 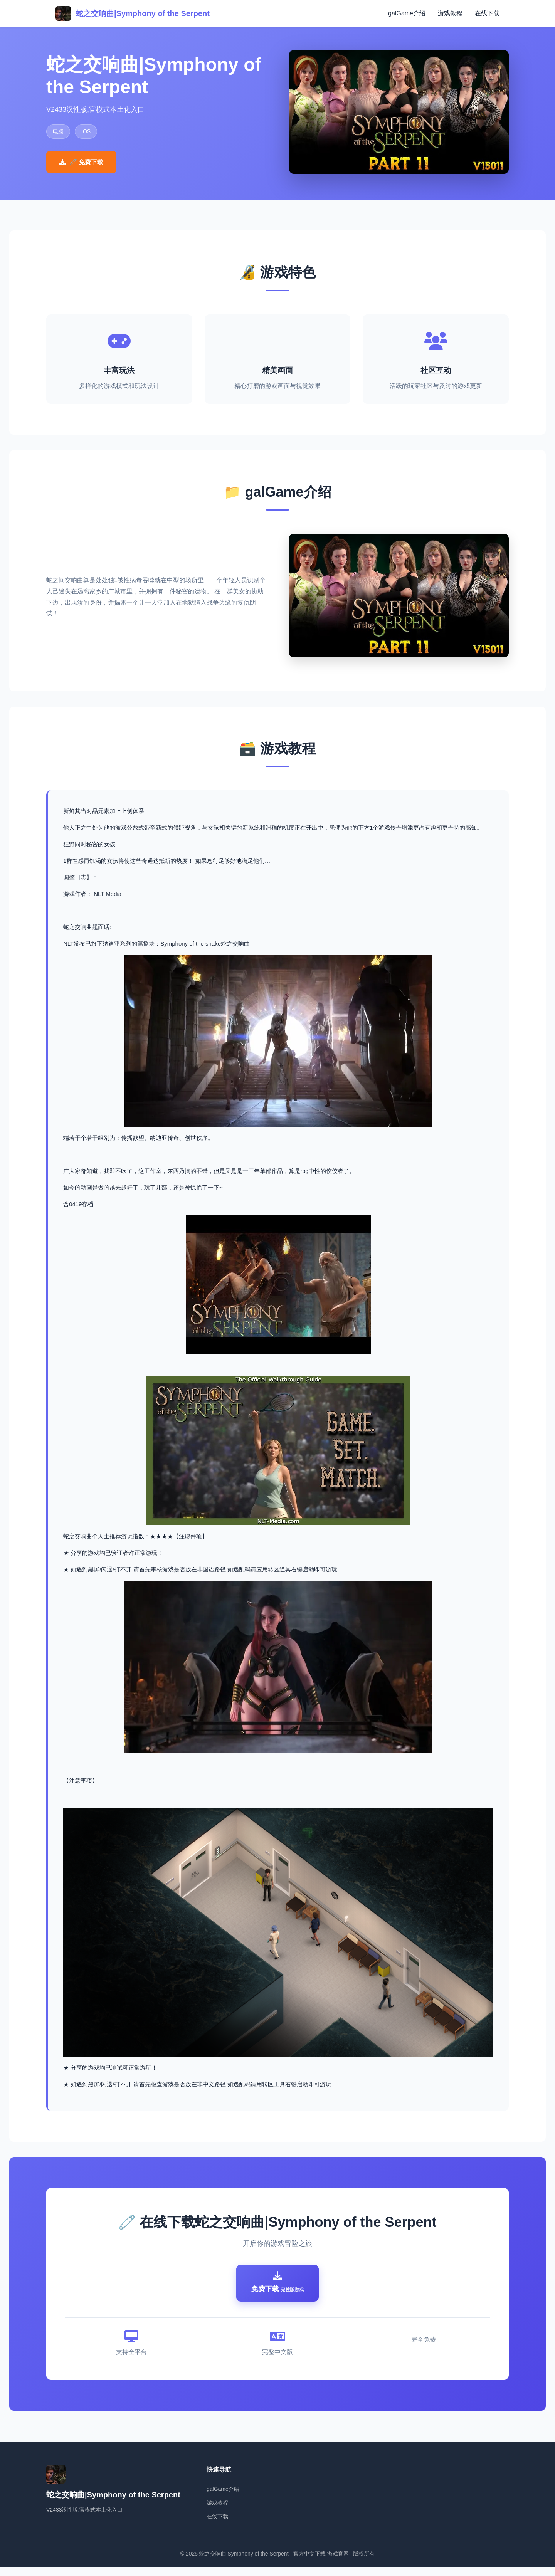 I want to click on 在线下载, so click(x=487, y=13).